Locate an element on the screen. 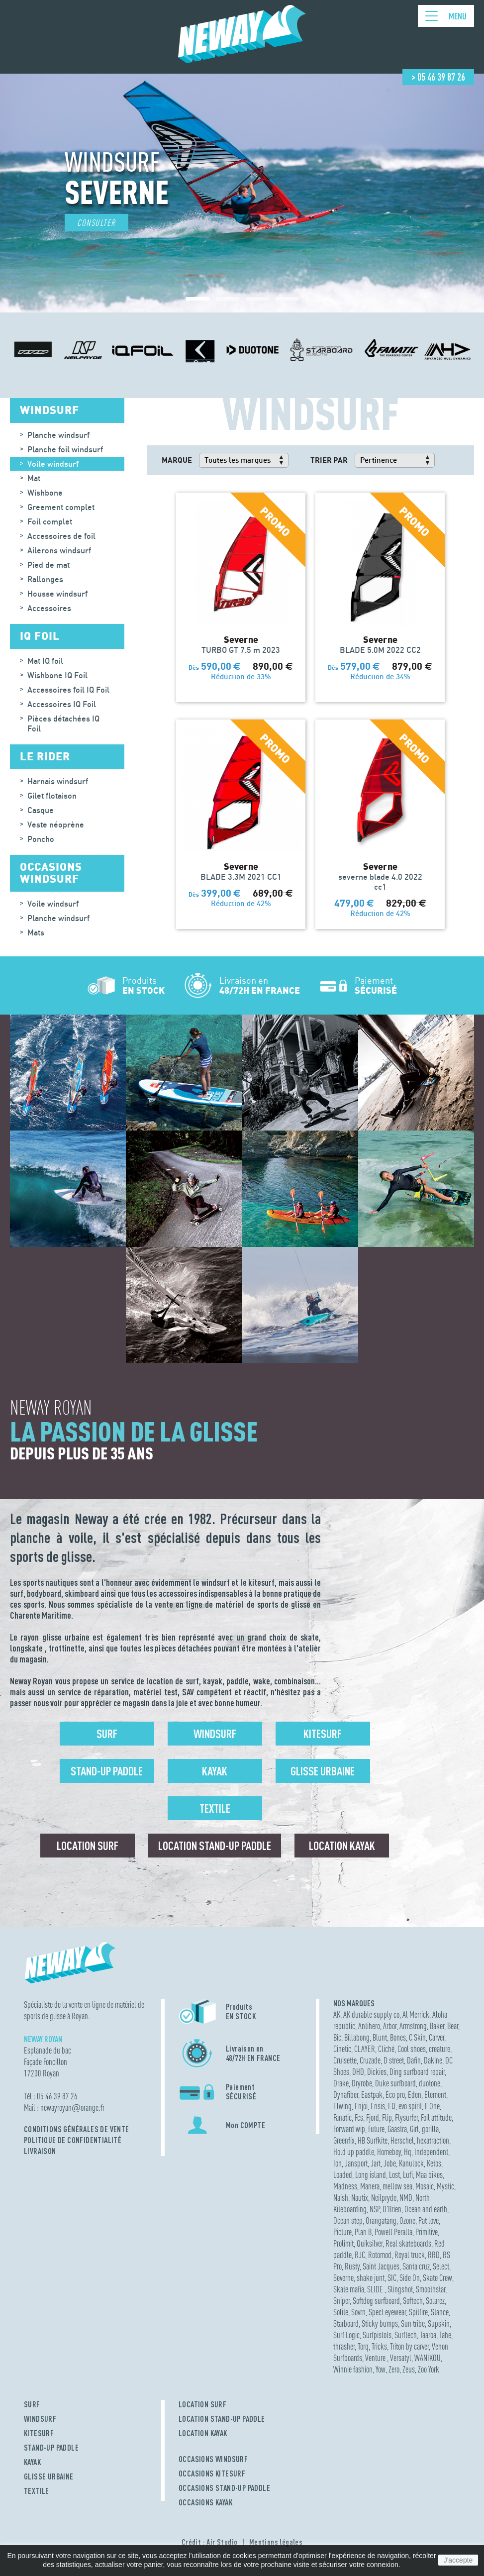  Ion is located at coordinates (337, 2163).